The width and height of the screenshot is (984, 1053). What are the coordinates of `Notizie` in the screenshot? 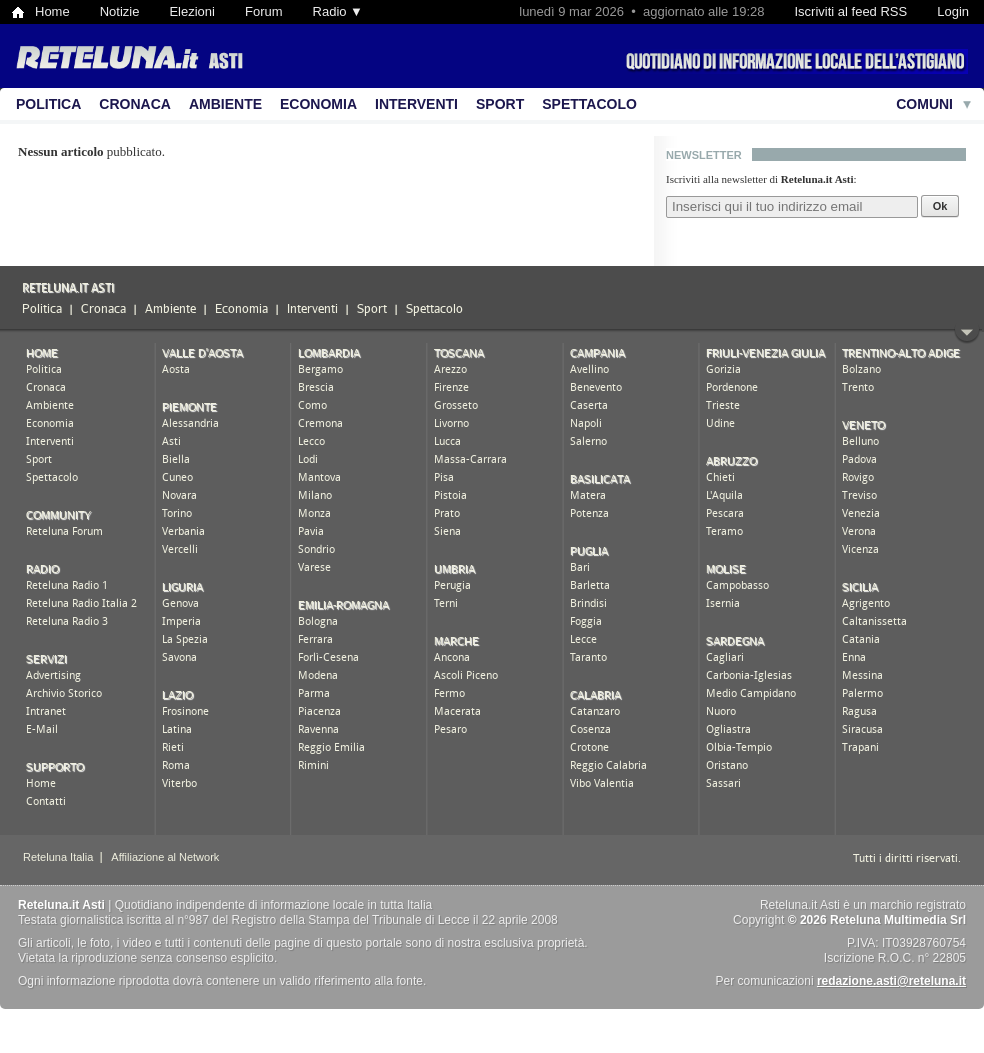 It's located at (120, 11).